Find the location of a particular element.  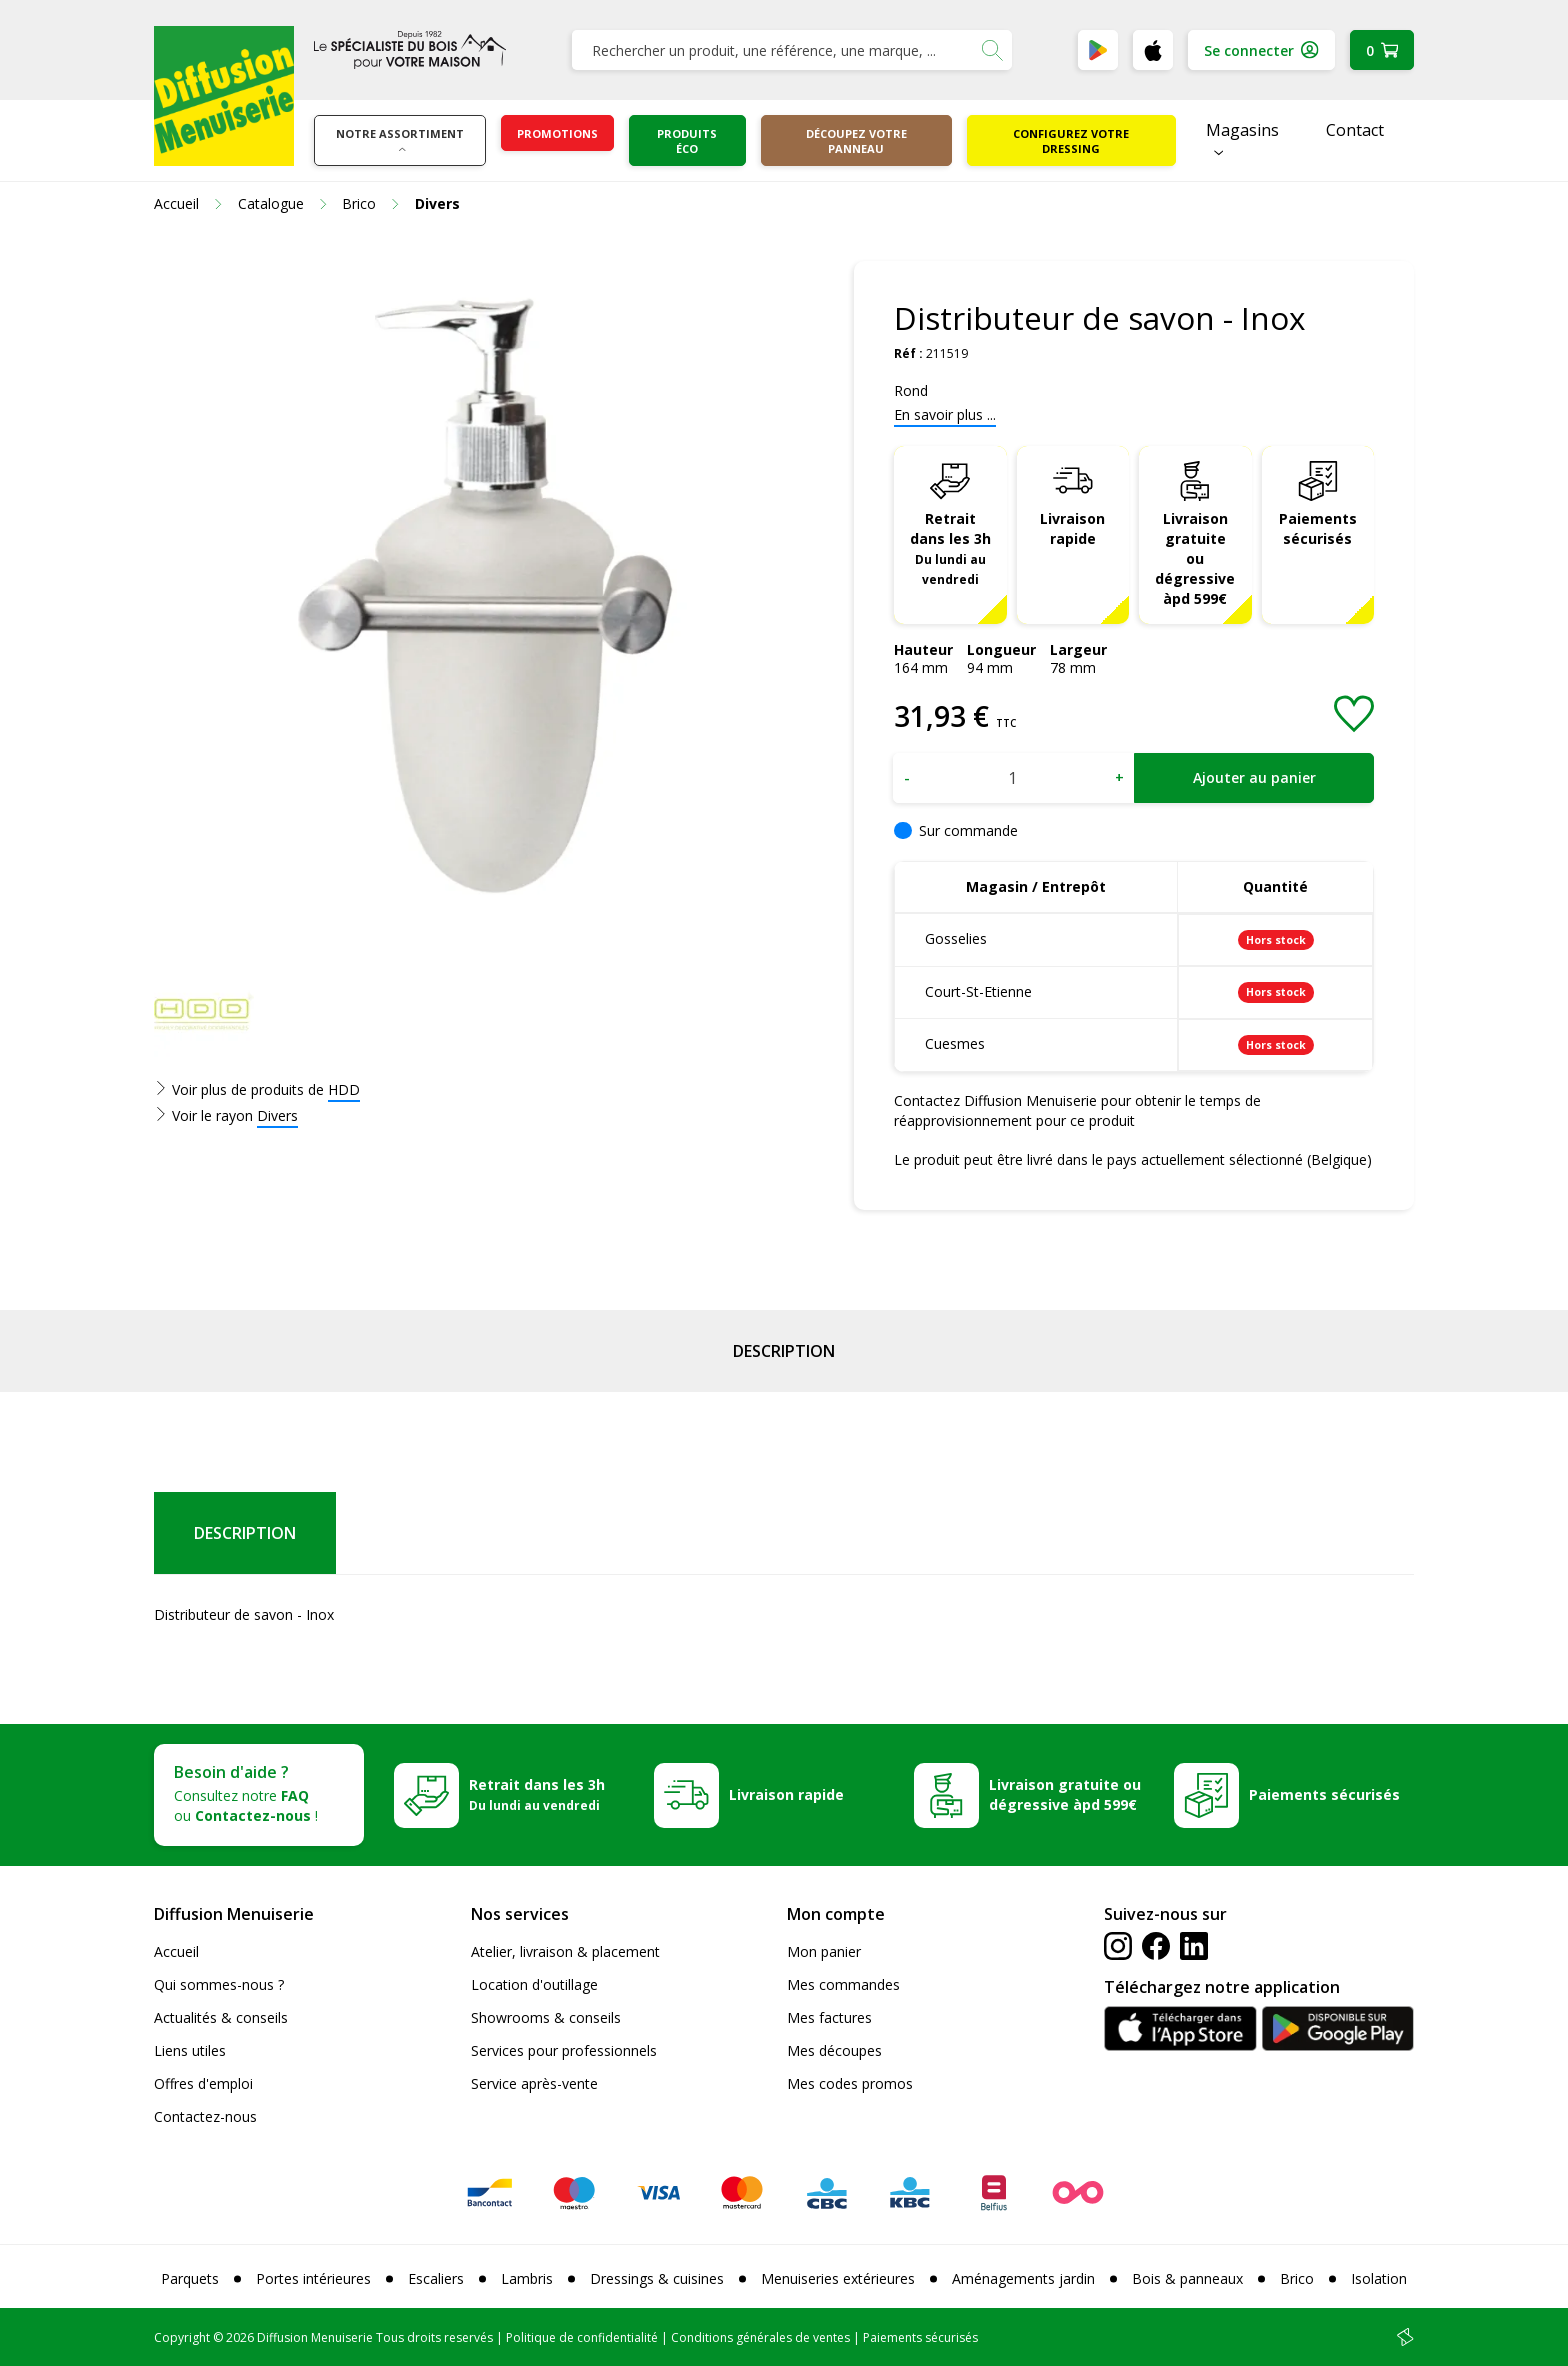

Contact is located at coordinates (1355, 130).